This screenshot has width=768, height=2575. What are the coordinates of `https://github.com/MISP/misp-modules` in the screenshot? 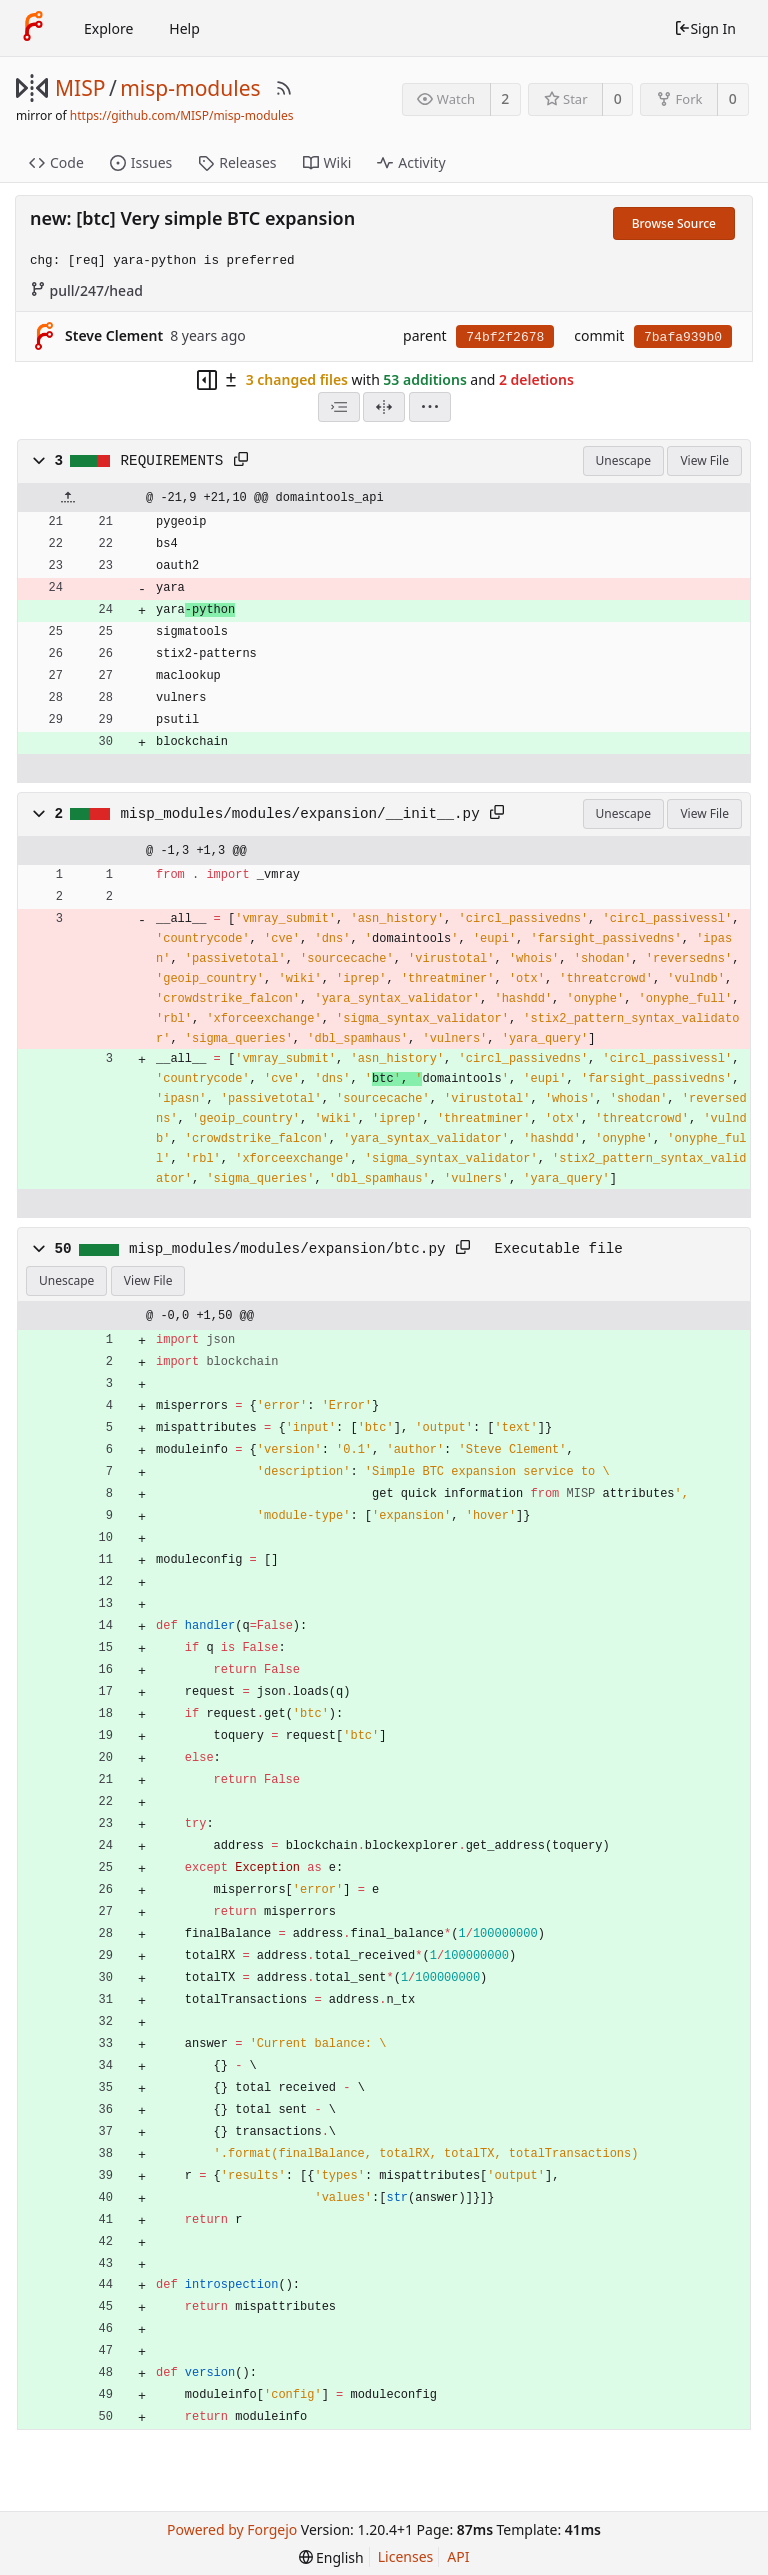 It's located at (182, 115).